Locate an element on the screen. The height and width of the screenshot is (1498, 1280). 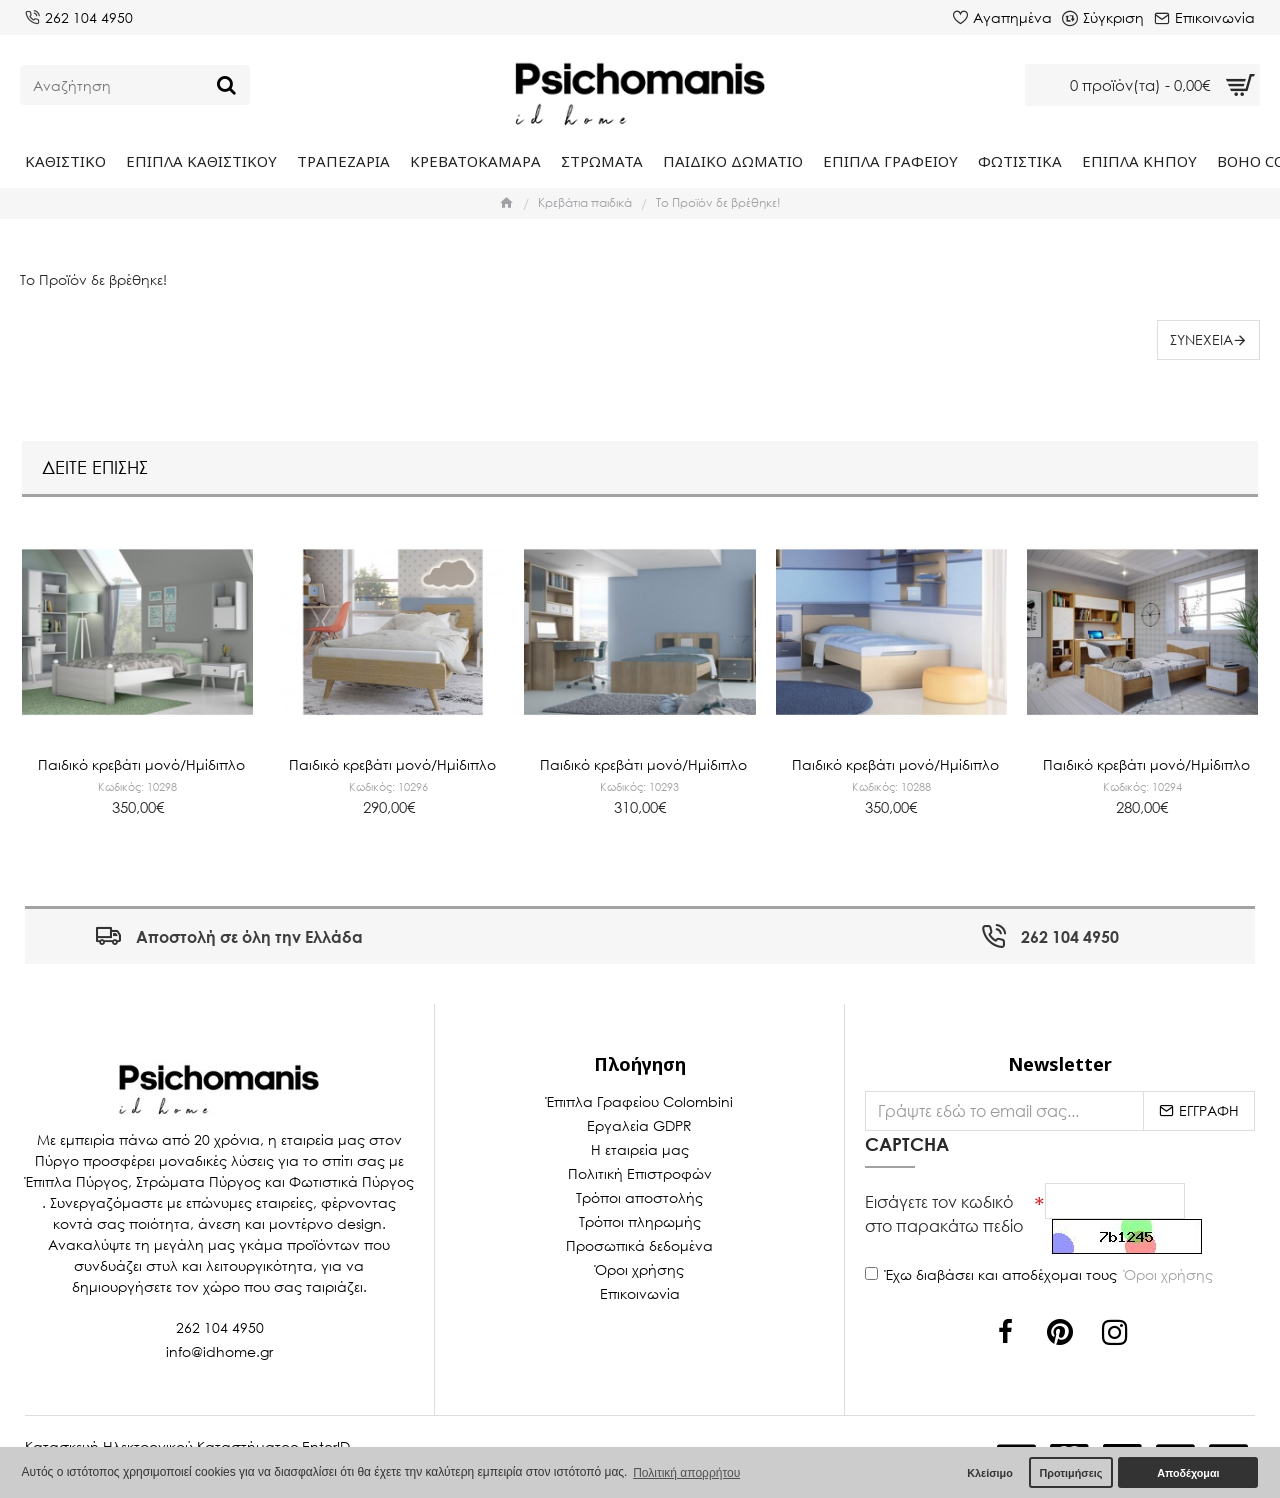
Συνέχεια is located at coordinates (1198, 339).